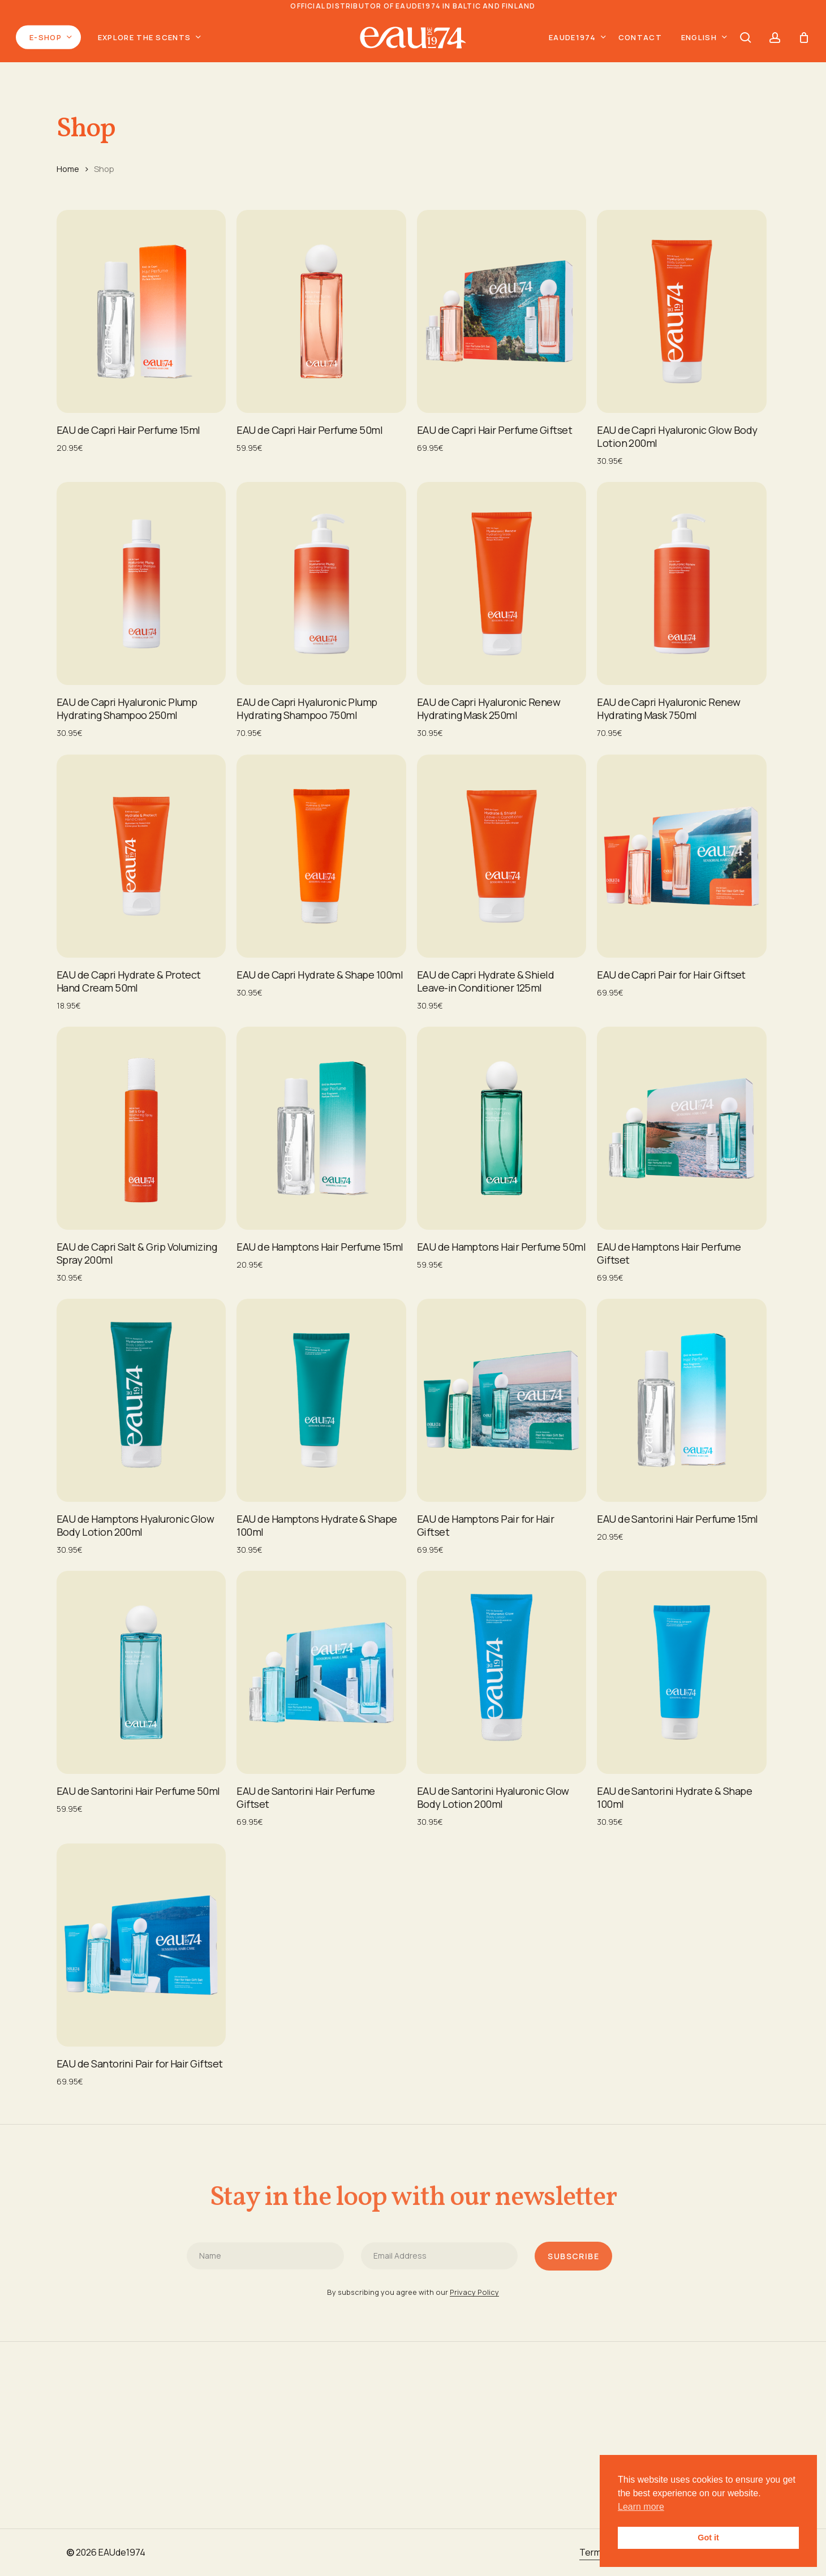 The height and width of the screenshot is (2576, 826). What do you see at coordinates (321, 1400) in the screenshot?
I see `[EAU de Hamptons Hydrate & Shape 100ml]` at bounding box center [321, 1400].